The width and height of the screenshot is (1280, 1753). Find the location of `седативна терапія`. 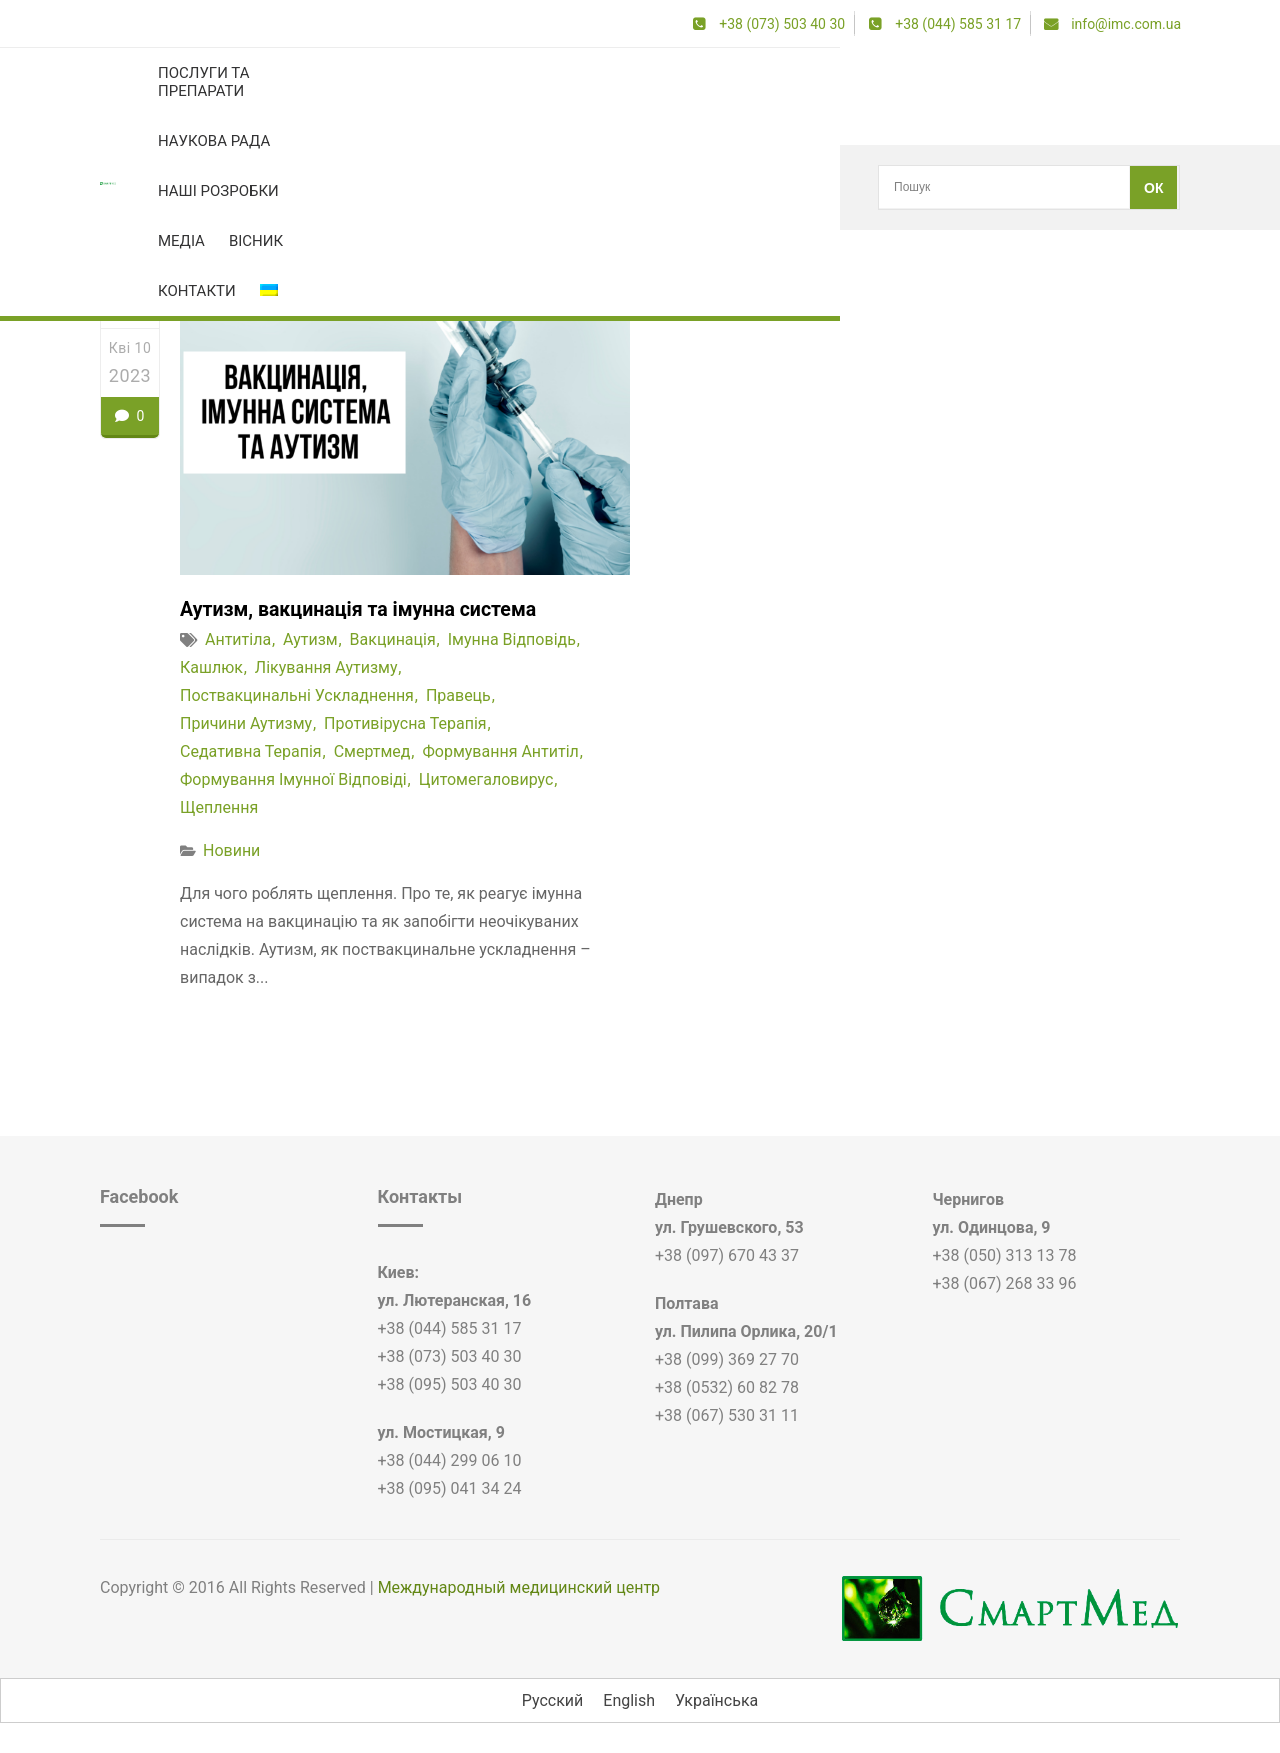

седативна терапія is located at coordinates (251, 752).